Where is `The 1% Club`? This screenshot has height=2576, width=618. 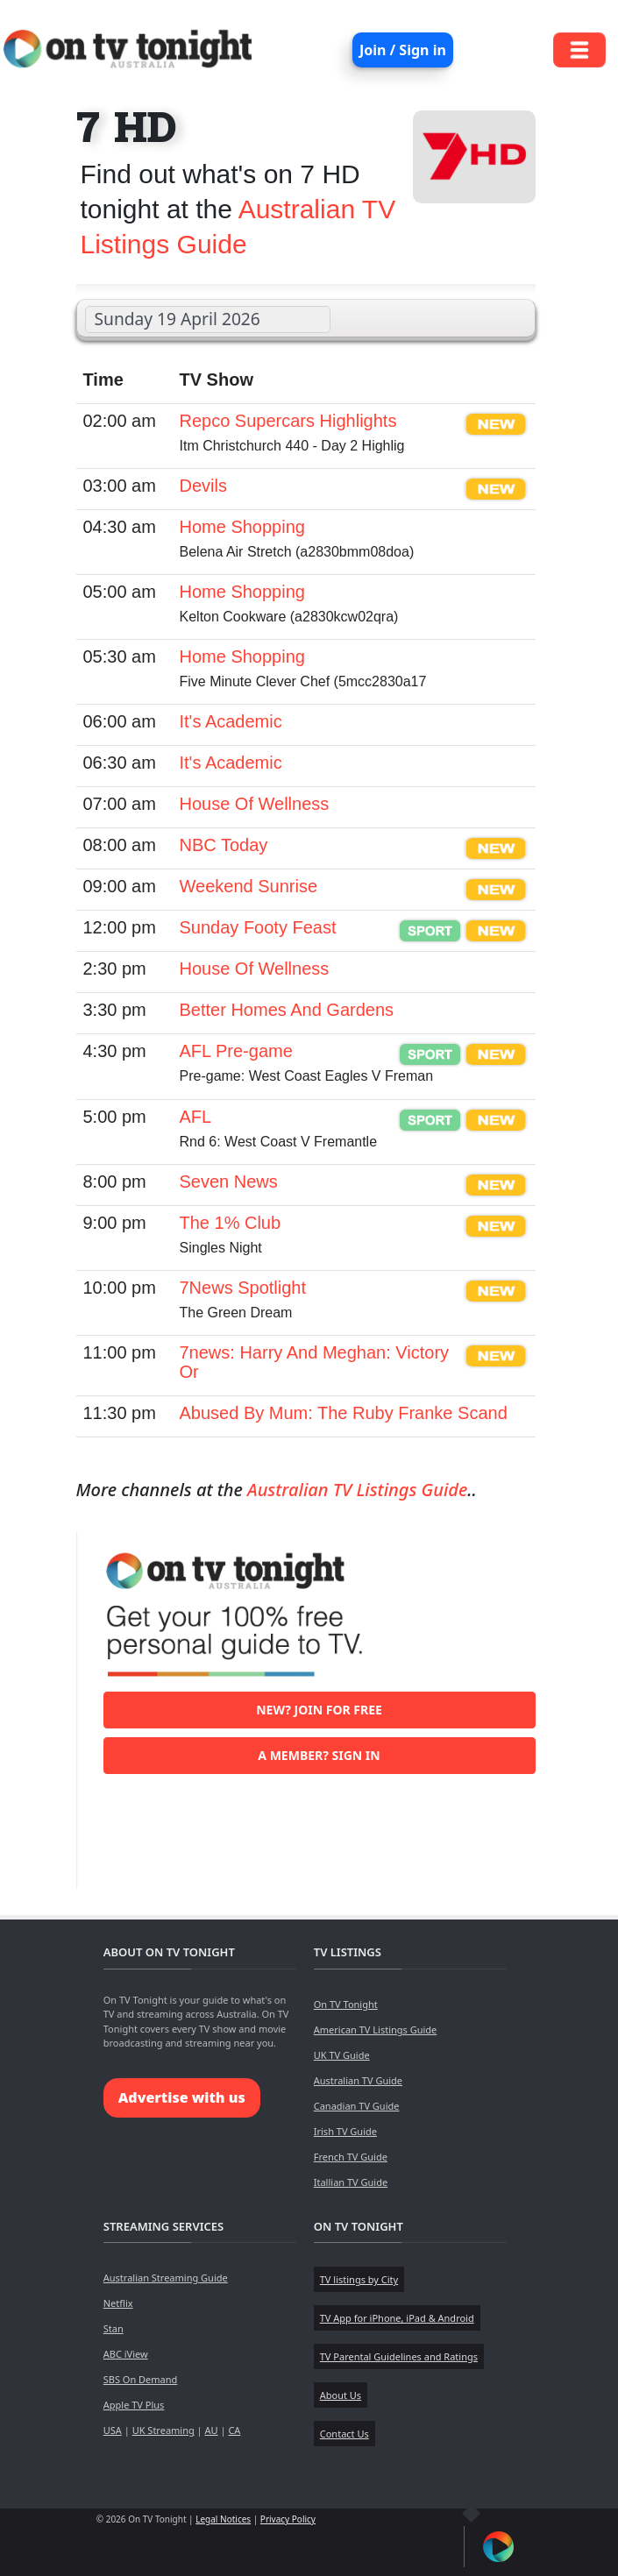 The 1% Club is located at coordinates (230, 1222).